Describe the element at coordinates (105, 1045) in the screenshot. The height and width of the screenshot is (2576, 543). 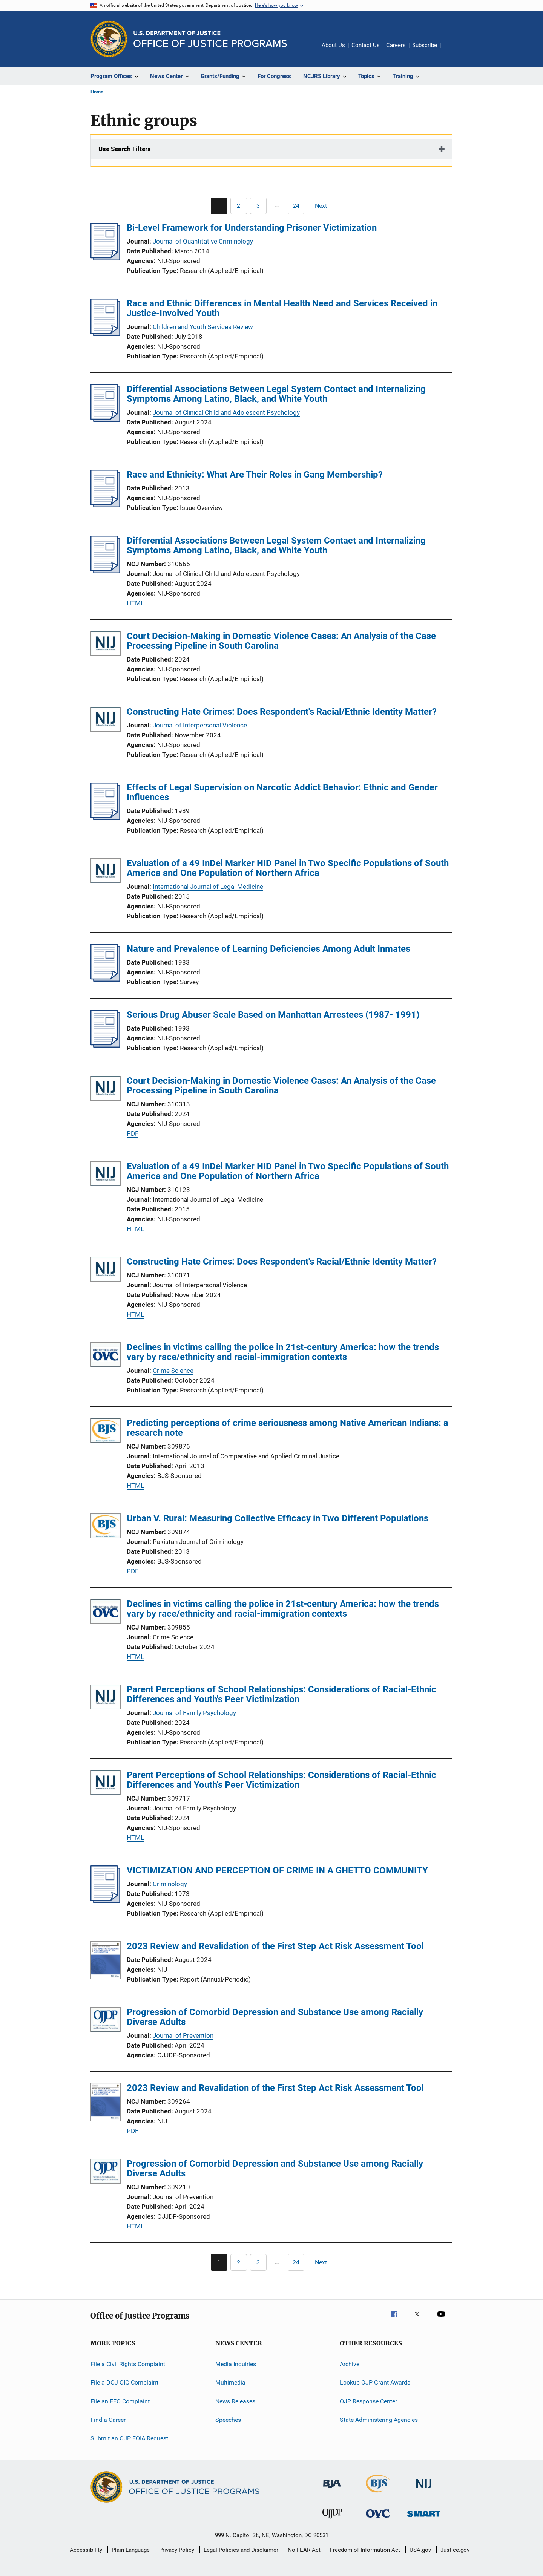
I see `[Serious Drug Abuser Scale Based on Manhattan Arrestees (1987- 1991)]` at that location.